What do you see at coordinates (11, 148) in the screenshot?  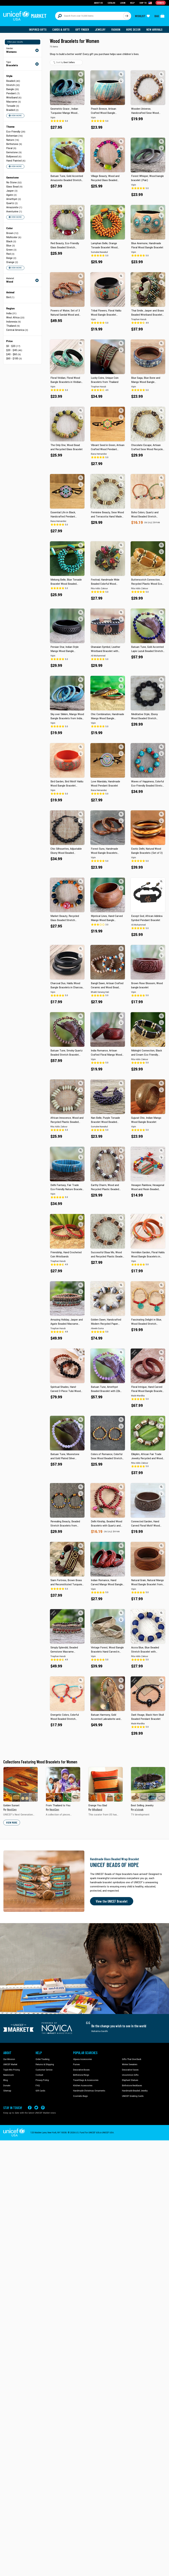 I see `Floral` at bounding box center [11, 148].